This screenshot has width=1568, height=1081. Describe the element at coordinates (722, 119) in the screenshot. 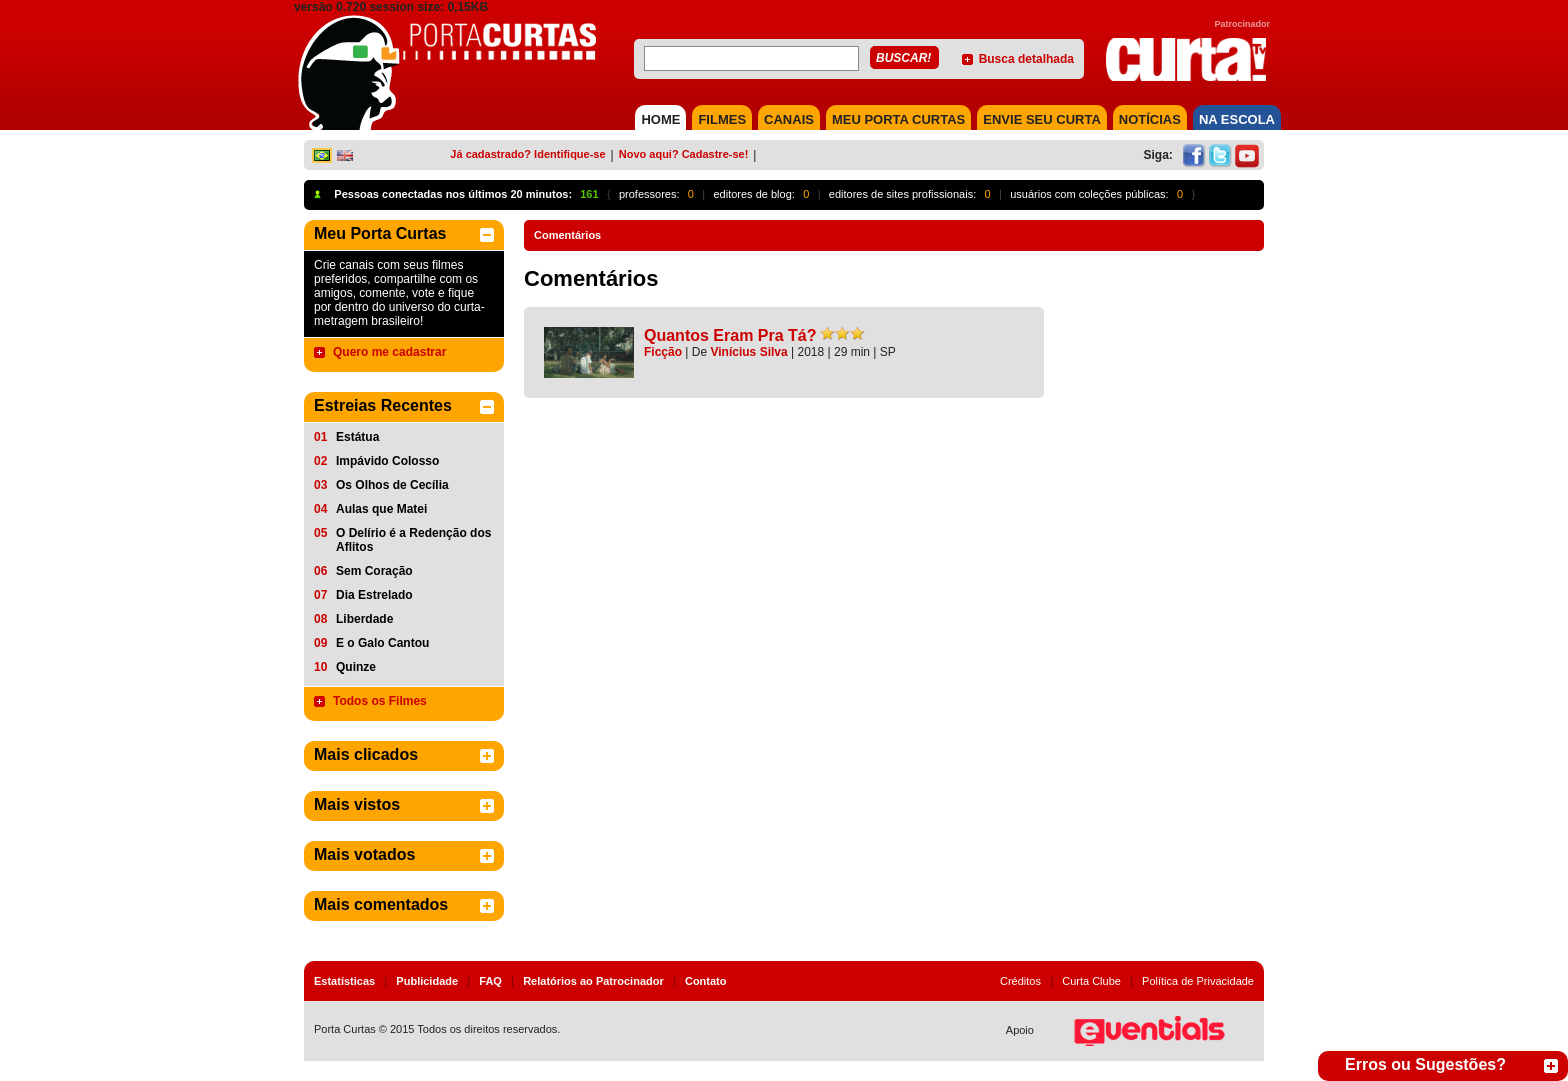

I see `FILMES` at that location.